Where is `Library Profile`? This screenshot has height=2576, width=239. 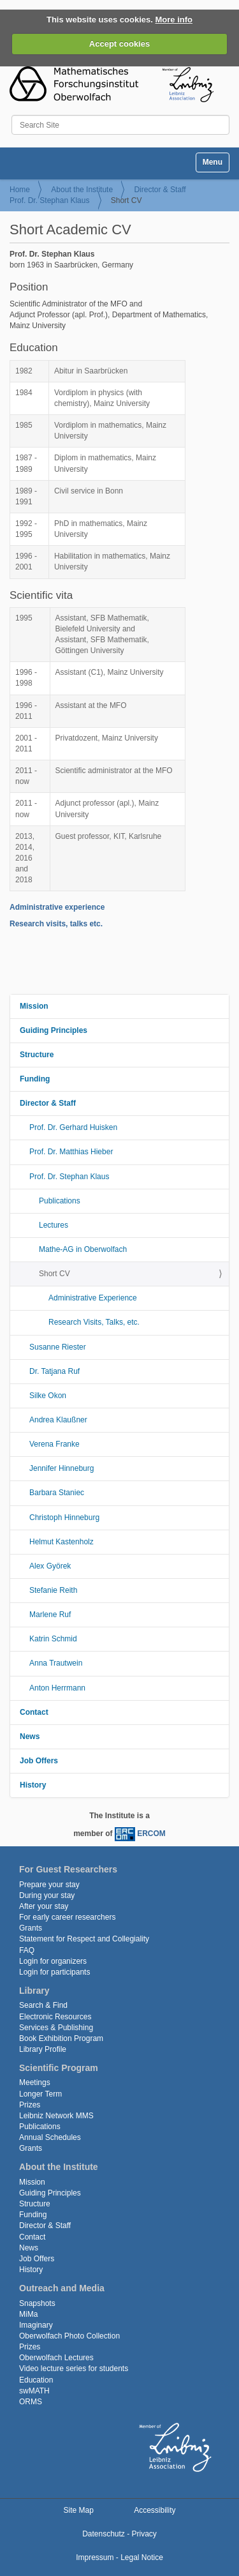 Library Profile is located at coordinates (42, 2049).